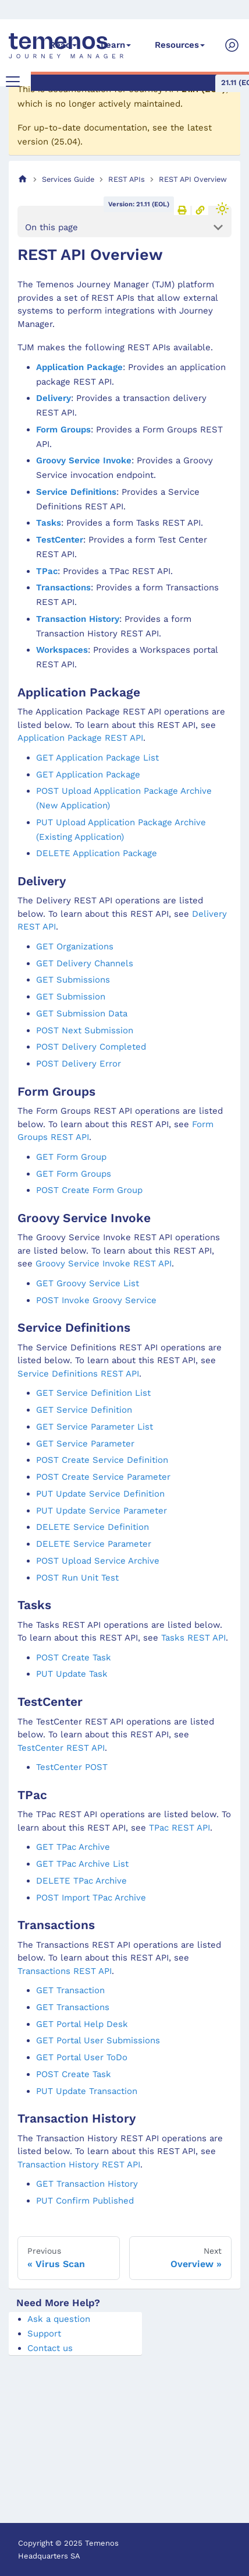 Image resolution: width=249 pixels, height=2576 pixels. What do you see at coordinates (91, 1897) in the screenshot?
I see `POST Import TPac Archive` at bounding box center [91, 1897].